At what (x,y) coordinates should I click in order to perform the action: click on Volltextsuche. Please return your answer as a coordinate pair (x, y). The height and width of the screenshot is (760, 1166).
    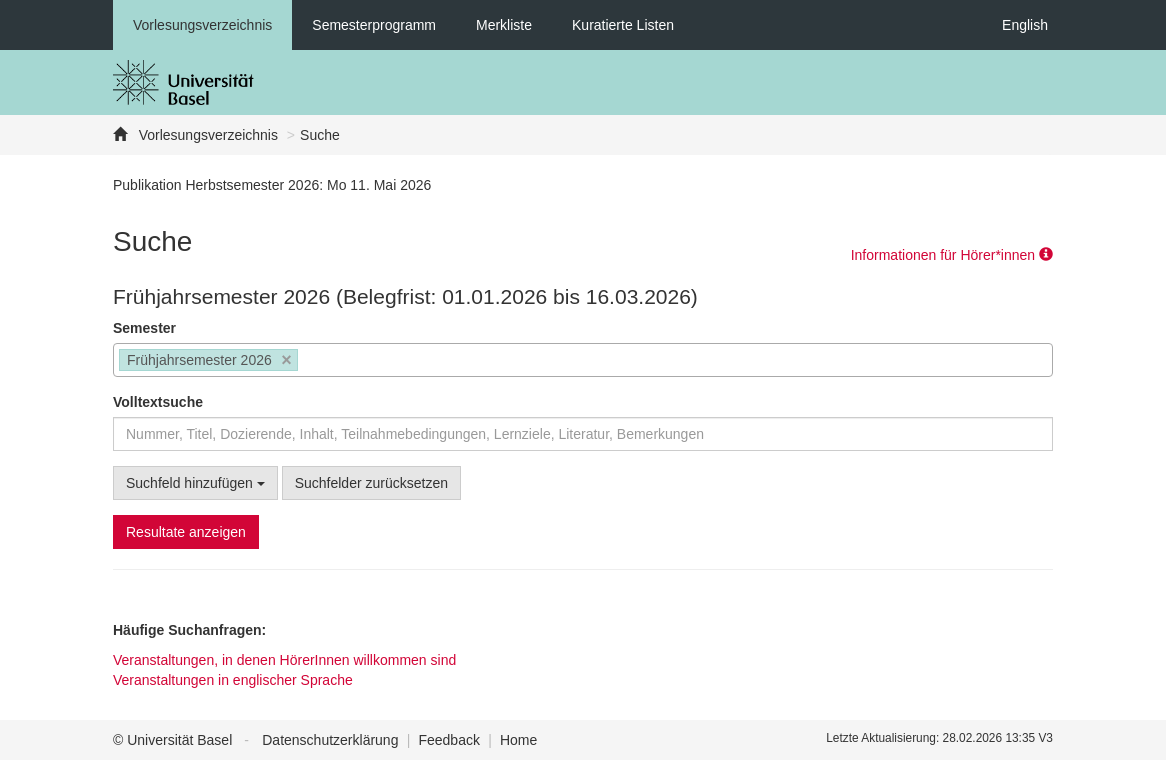
    Looking at the image, I should click on (158, 402).